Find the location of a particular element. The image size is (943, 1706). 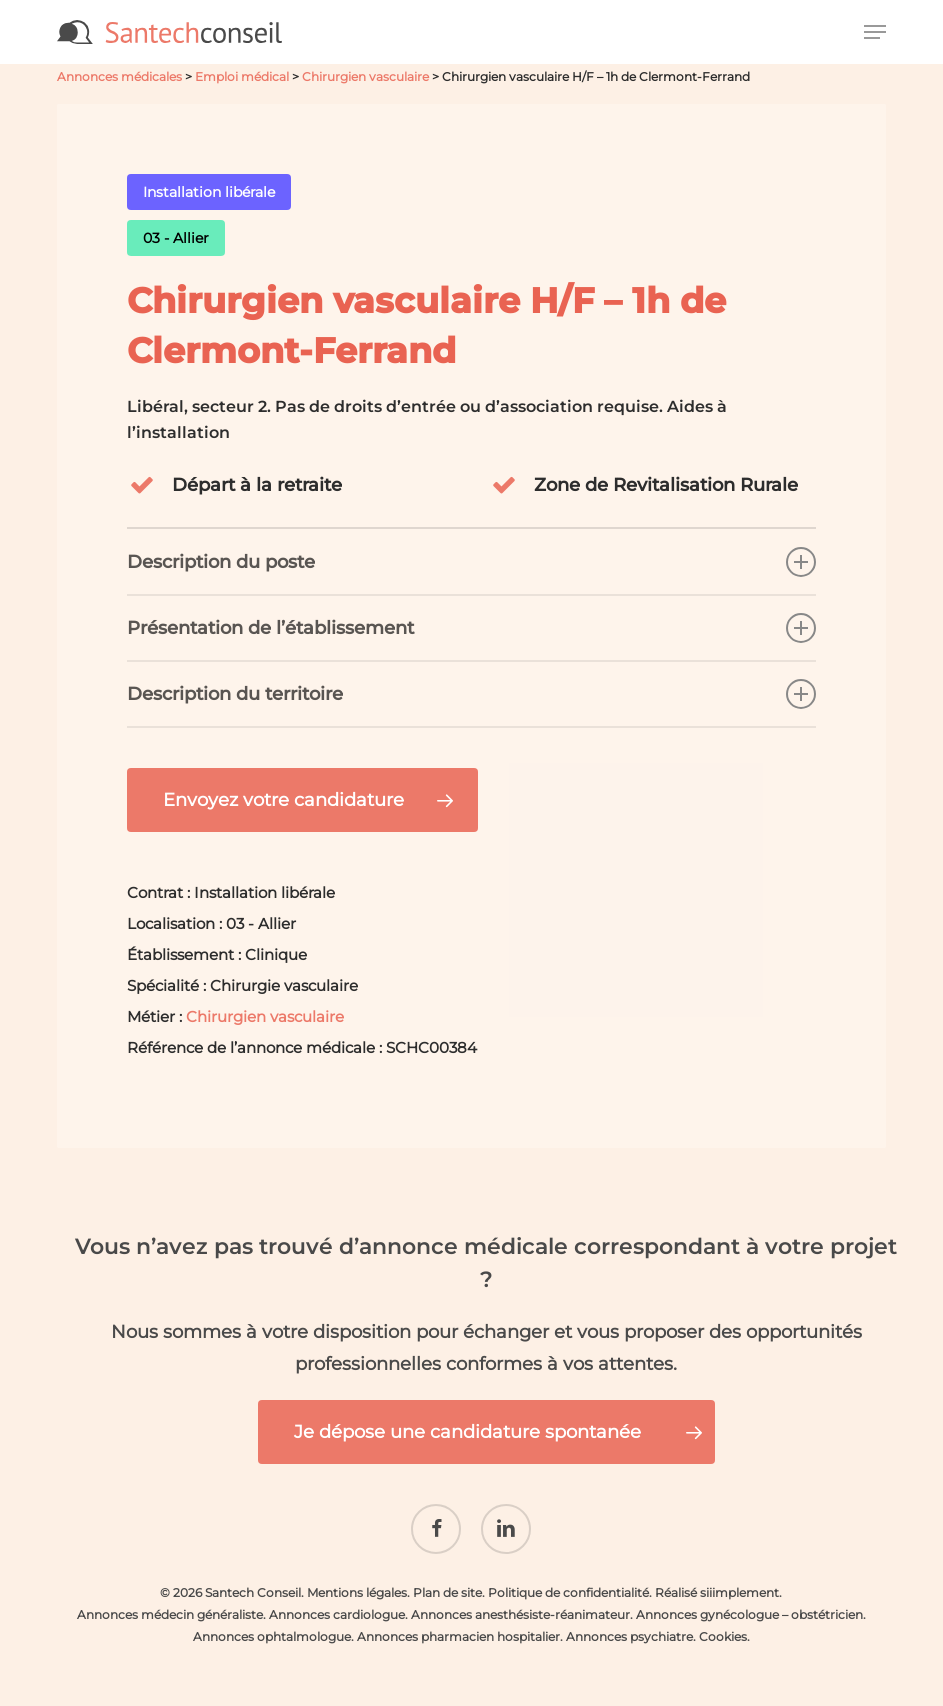

Emploi médical is located at coordinates (242, 76).